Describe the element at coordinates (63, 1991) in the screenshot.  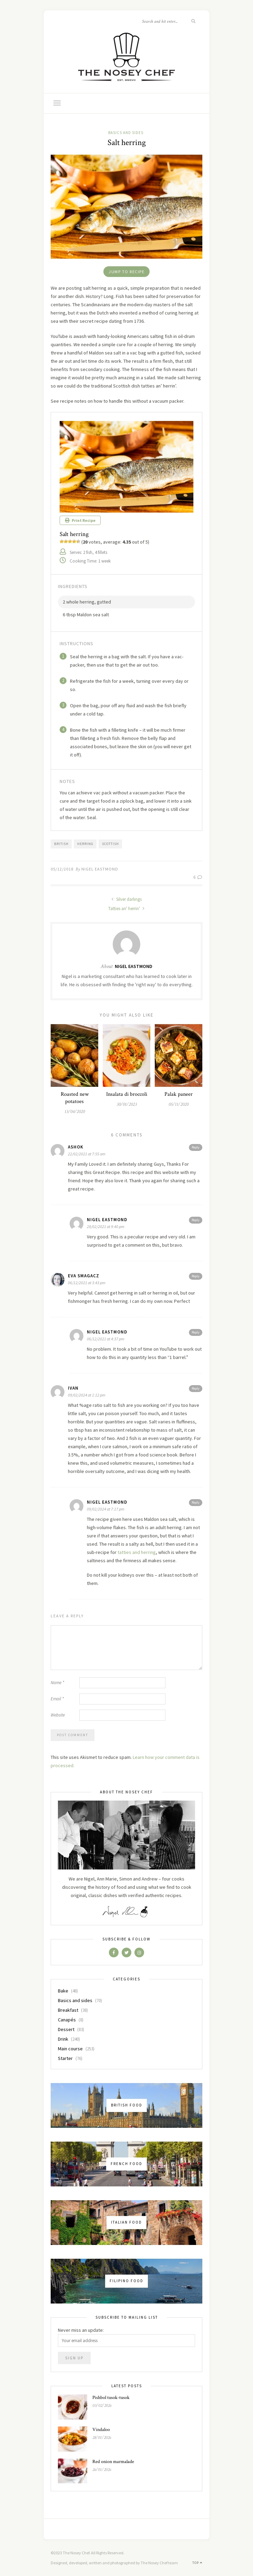
I see `Bake` at that location.